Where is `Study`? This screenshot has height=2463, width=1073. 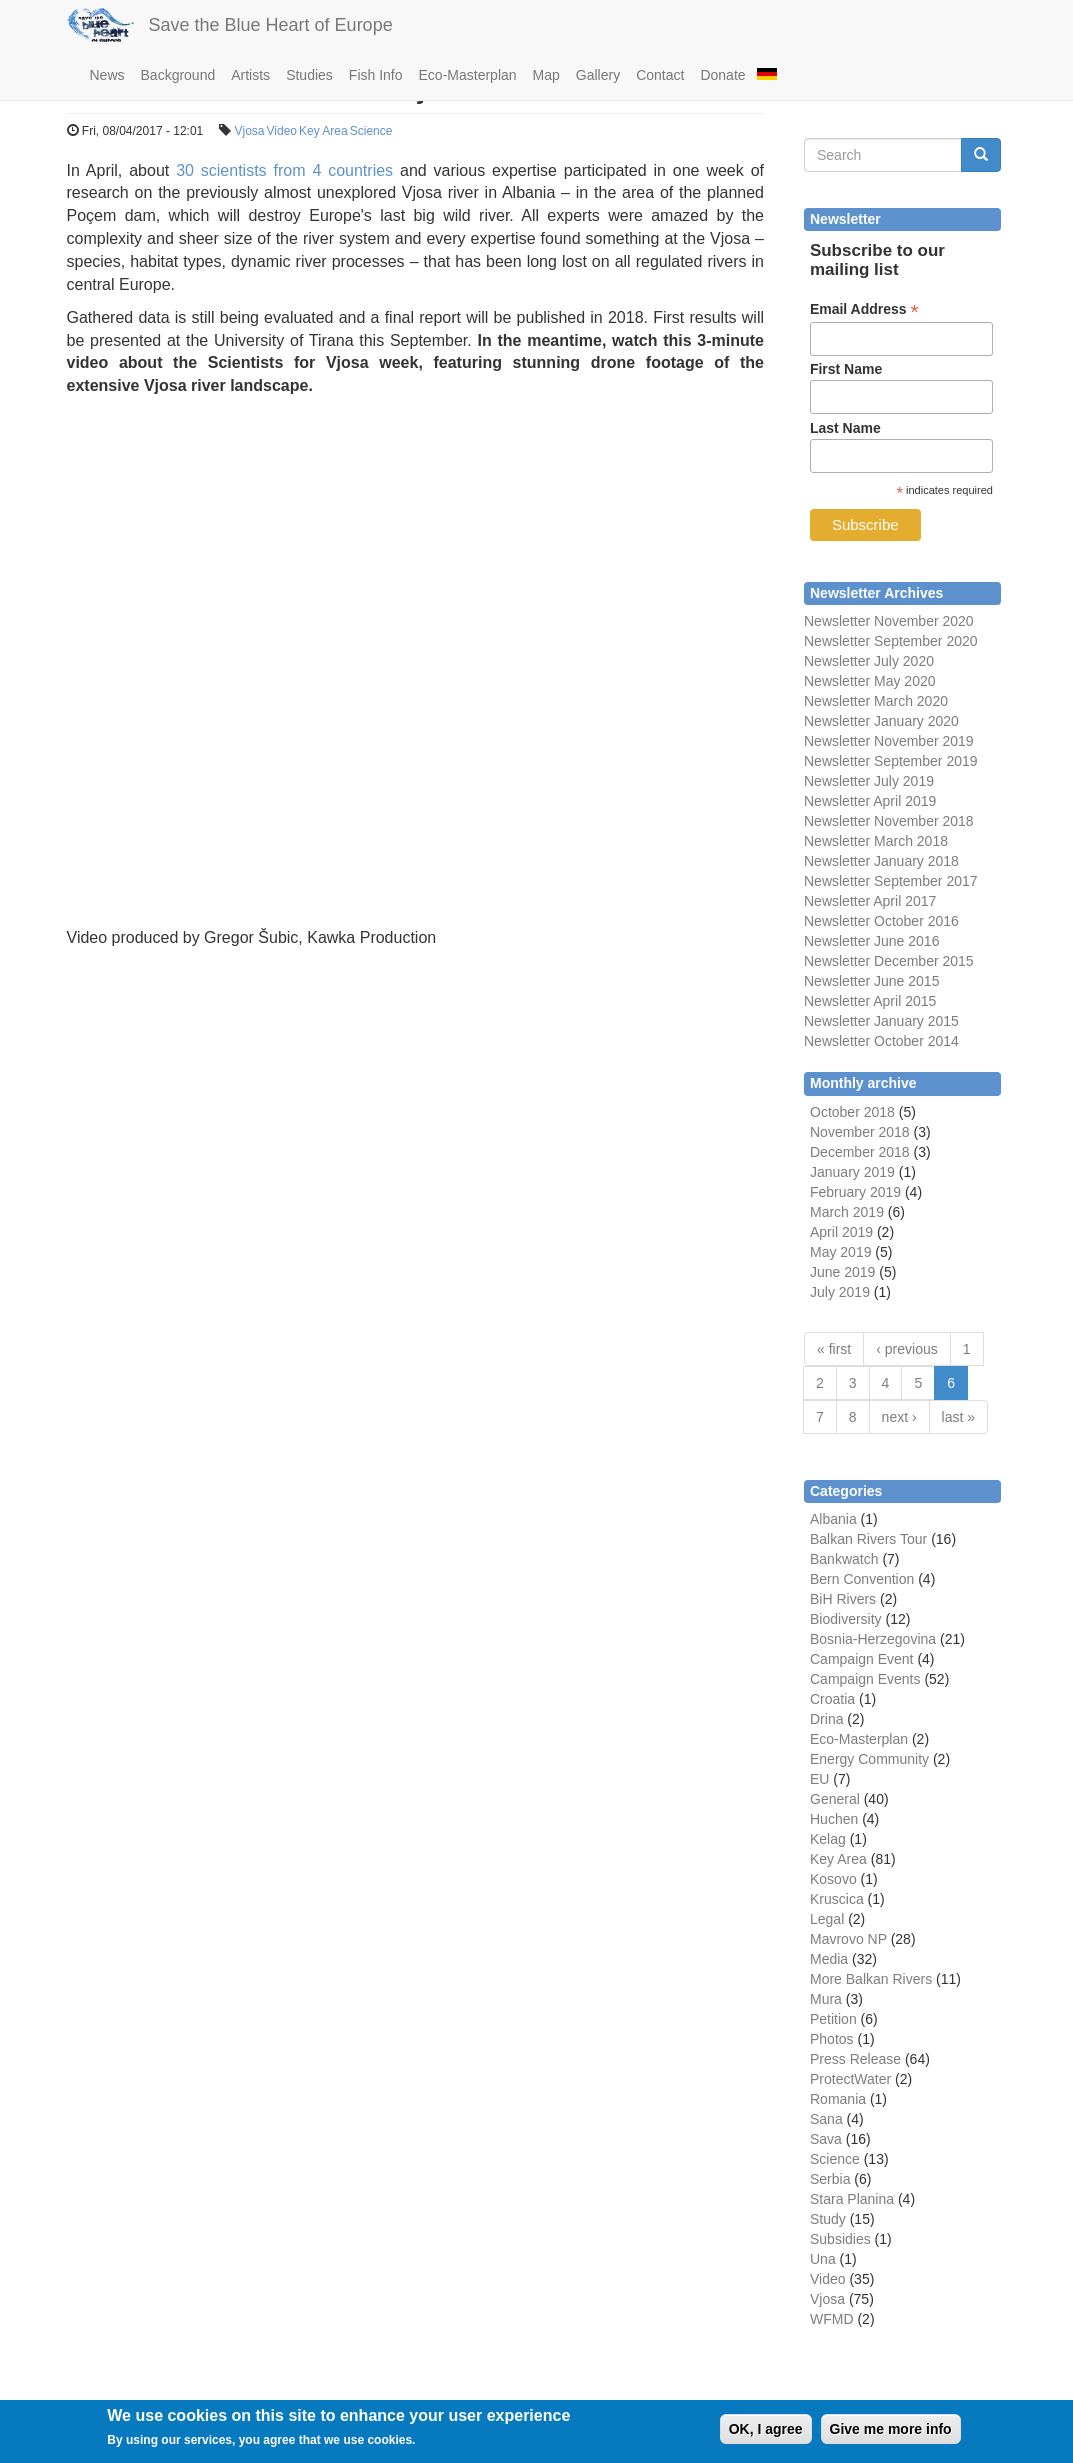 Study is located at coordinates (828, 2219).